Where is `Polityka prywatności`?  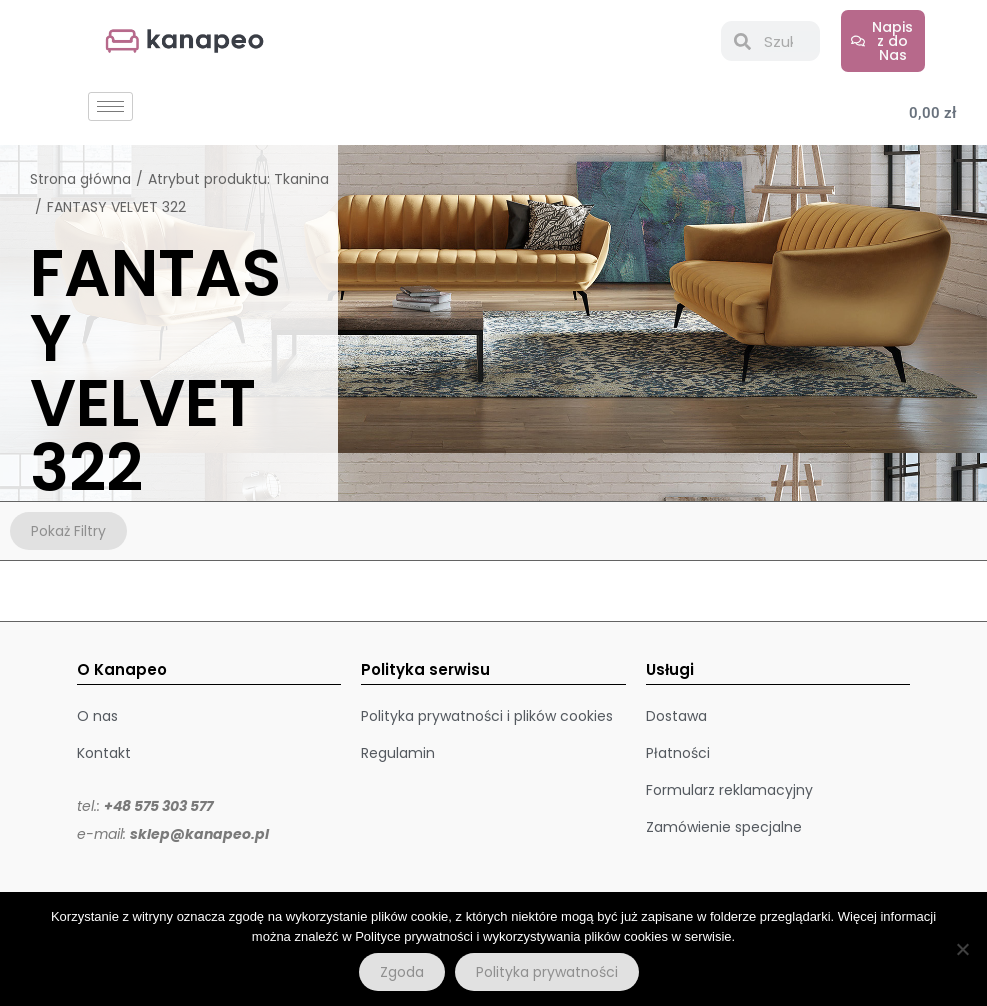
Polityka prywatności is located at coordinates (547, 972).